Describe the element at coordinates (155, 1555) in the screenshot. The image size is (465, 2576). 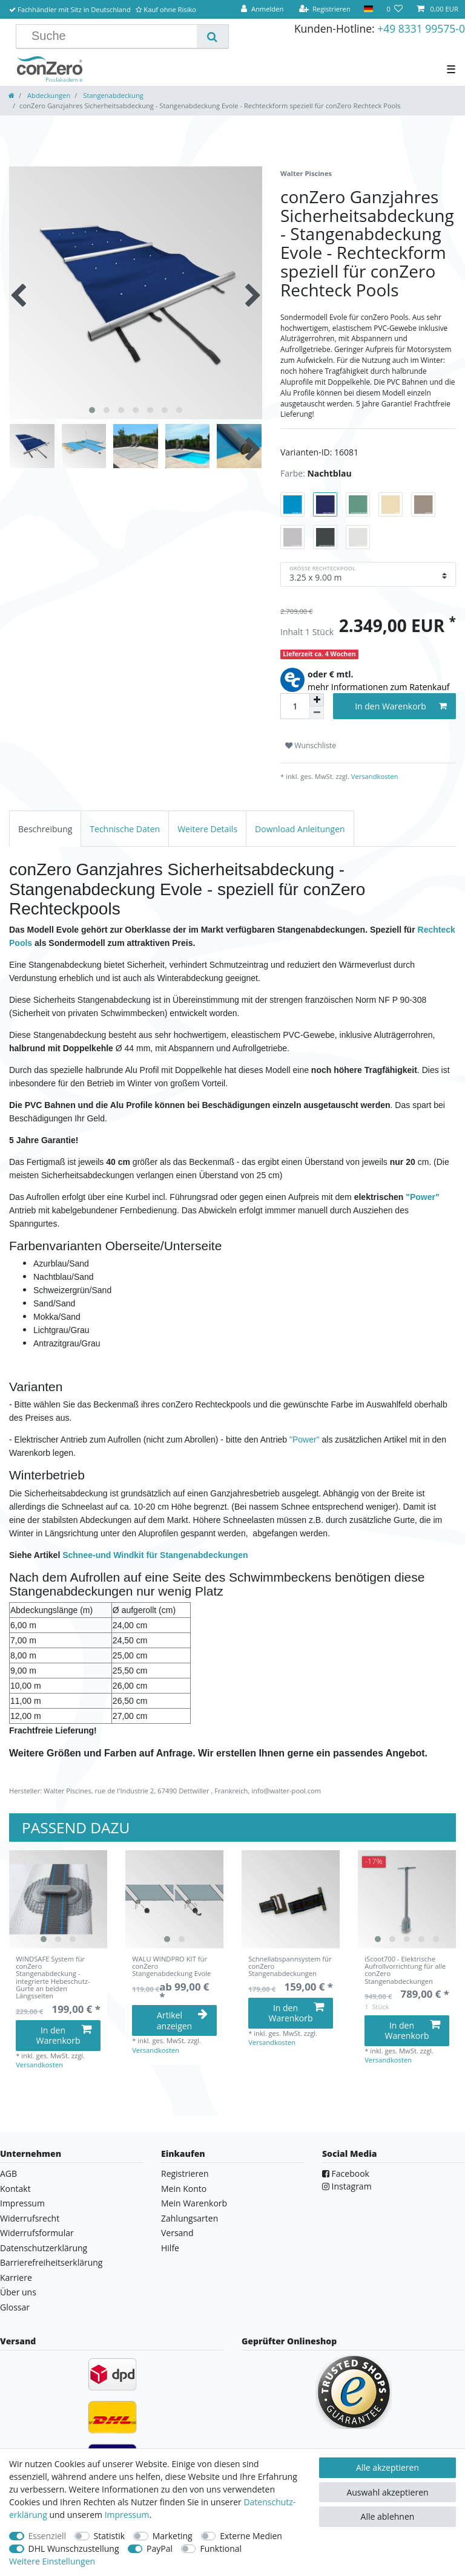
I see `Schnee-und Windkit für Stangenabdeckungen` at that location.